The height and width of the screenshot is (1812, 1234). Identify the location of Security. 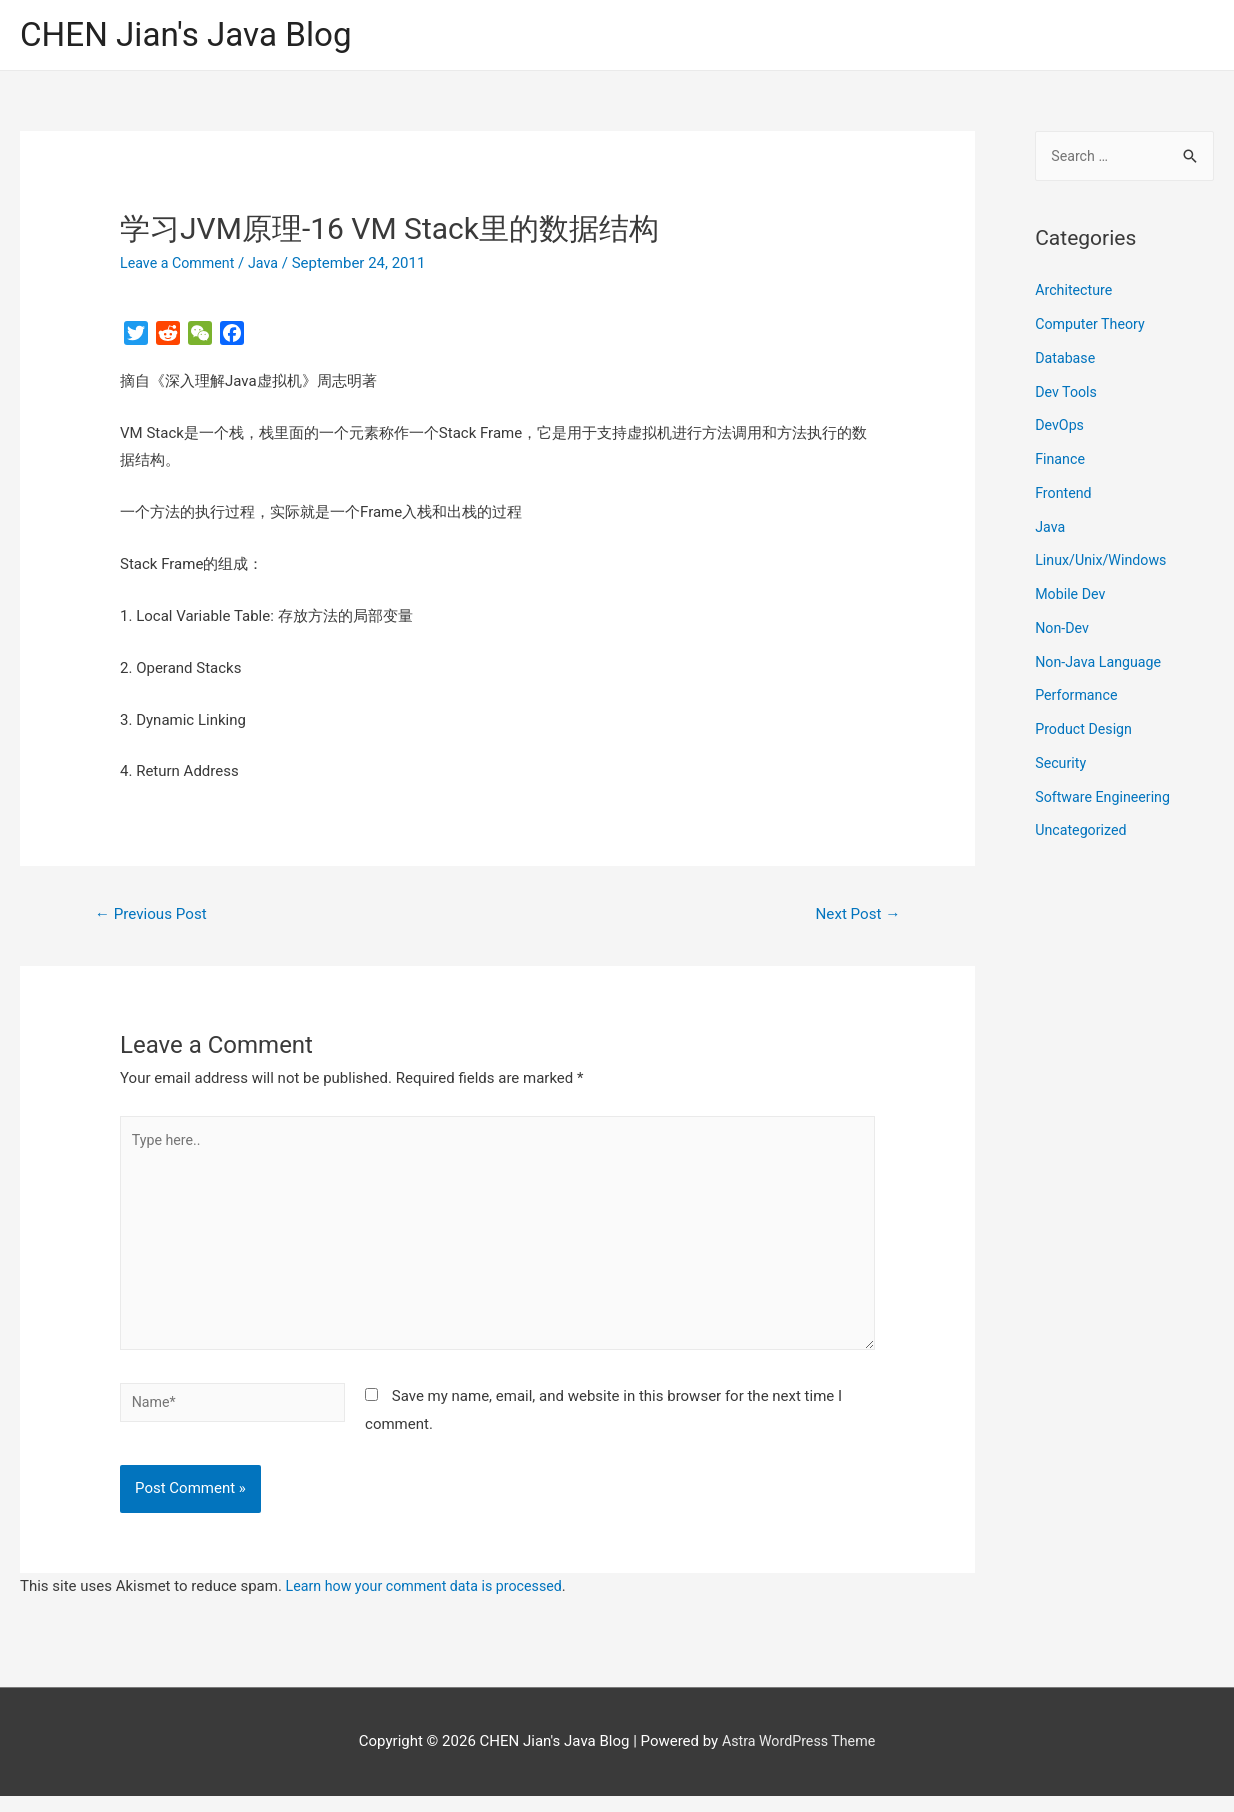
(1062, 767).